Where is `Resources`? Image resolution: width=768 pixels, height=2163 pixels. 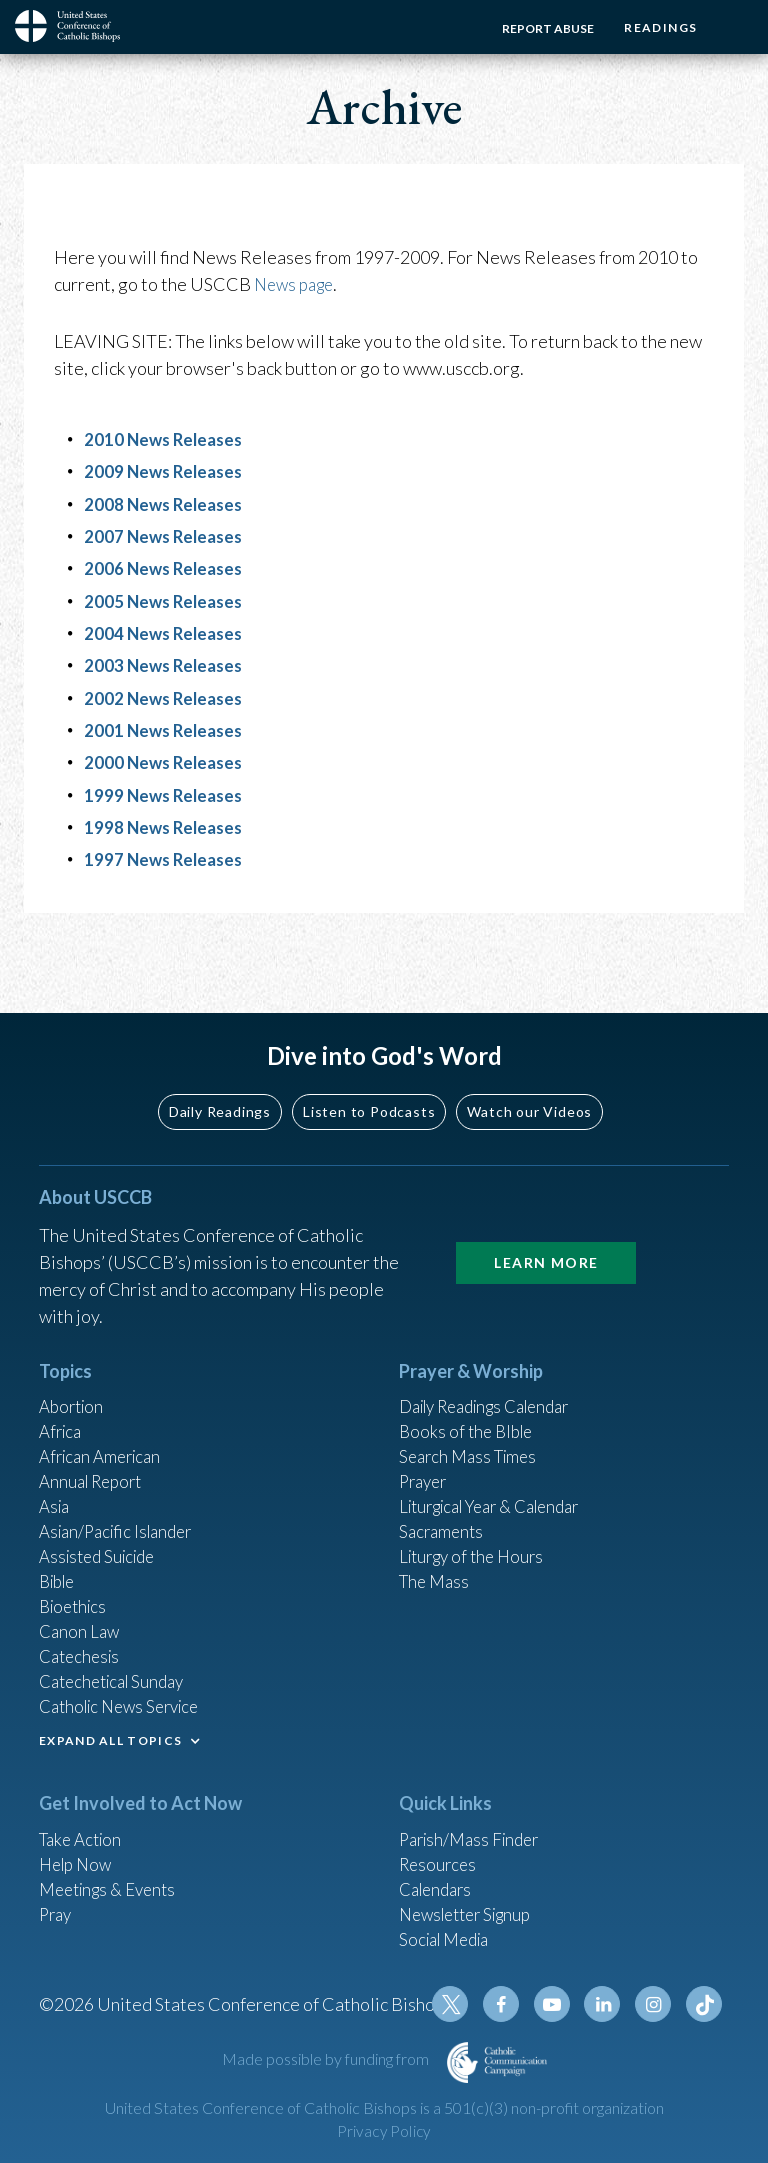 Resources is located at coordinates (440, 1851).